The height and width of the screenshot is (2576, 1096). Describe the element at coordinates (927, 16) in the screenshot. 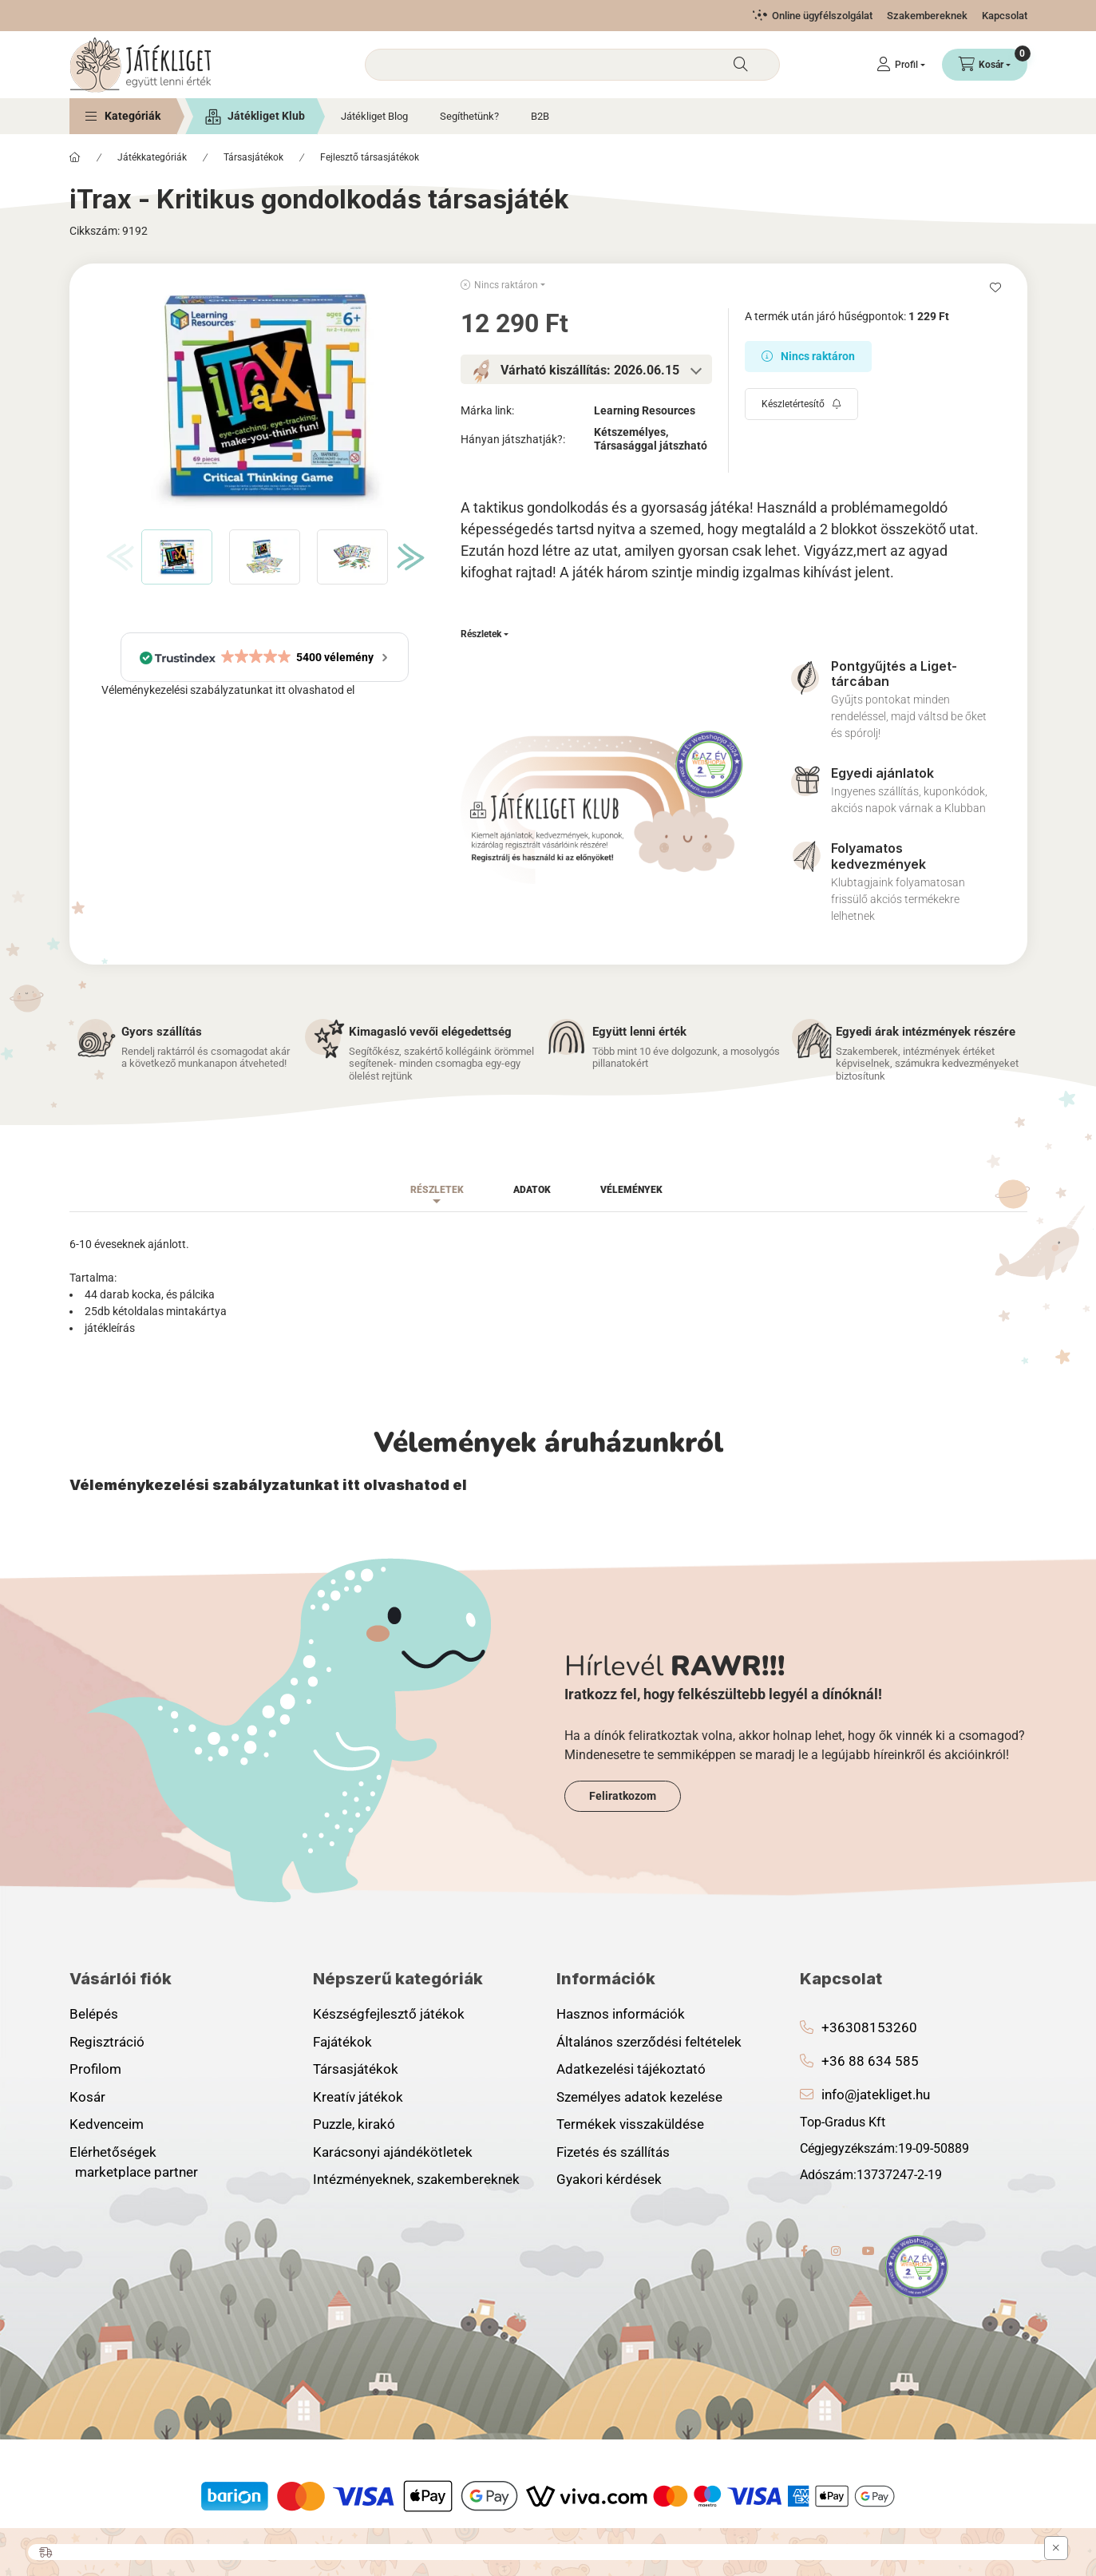

I see `Szakembereknek` at that location.